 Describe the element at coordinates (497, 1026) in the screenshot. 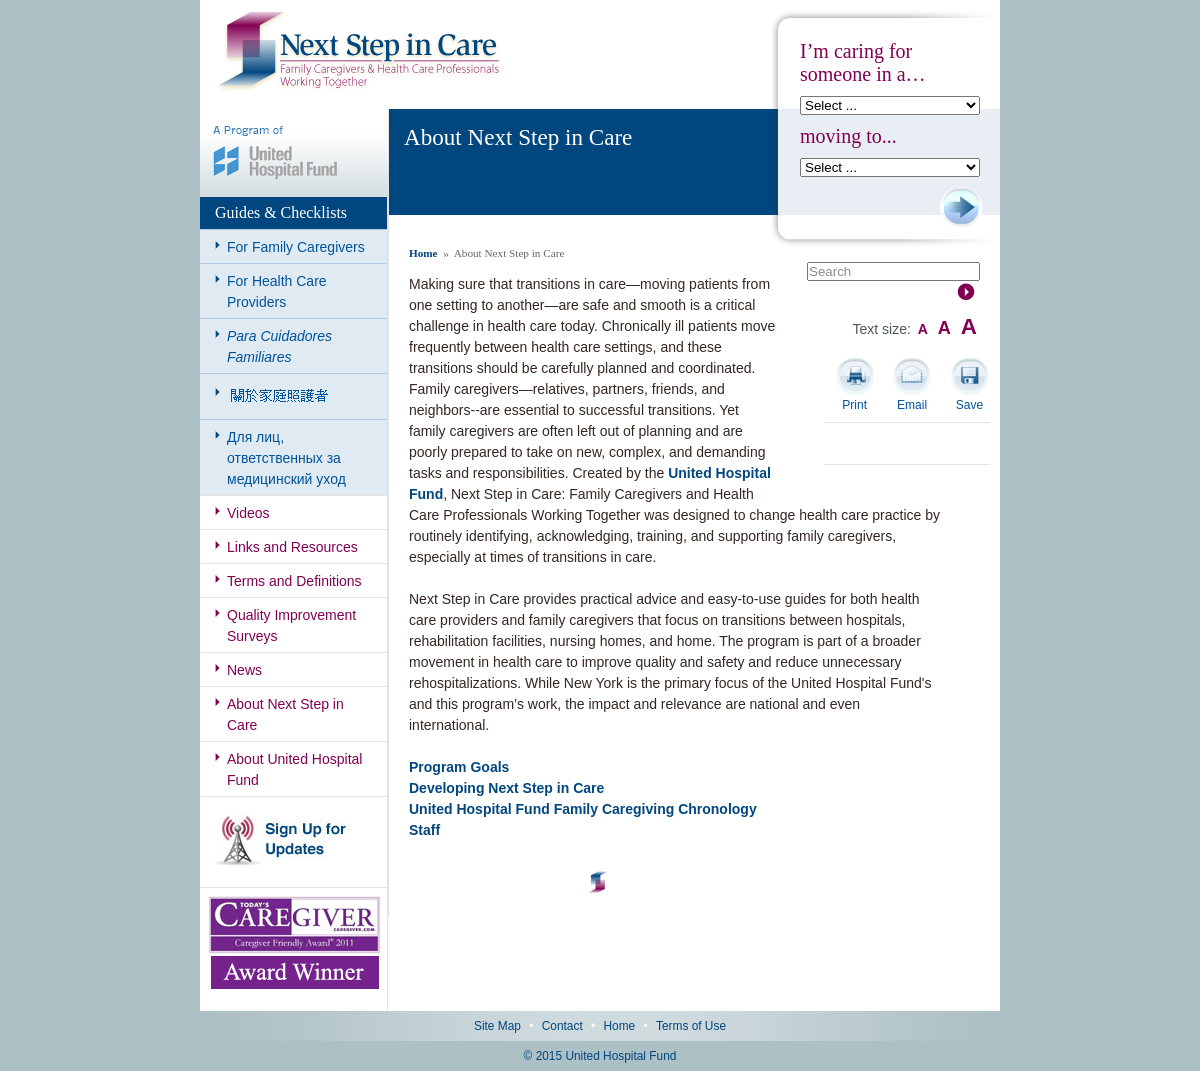

I see `Site Map` at that location.